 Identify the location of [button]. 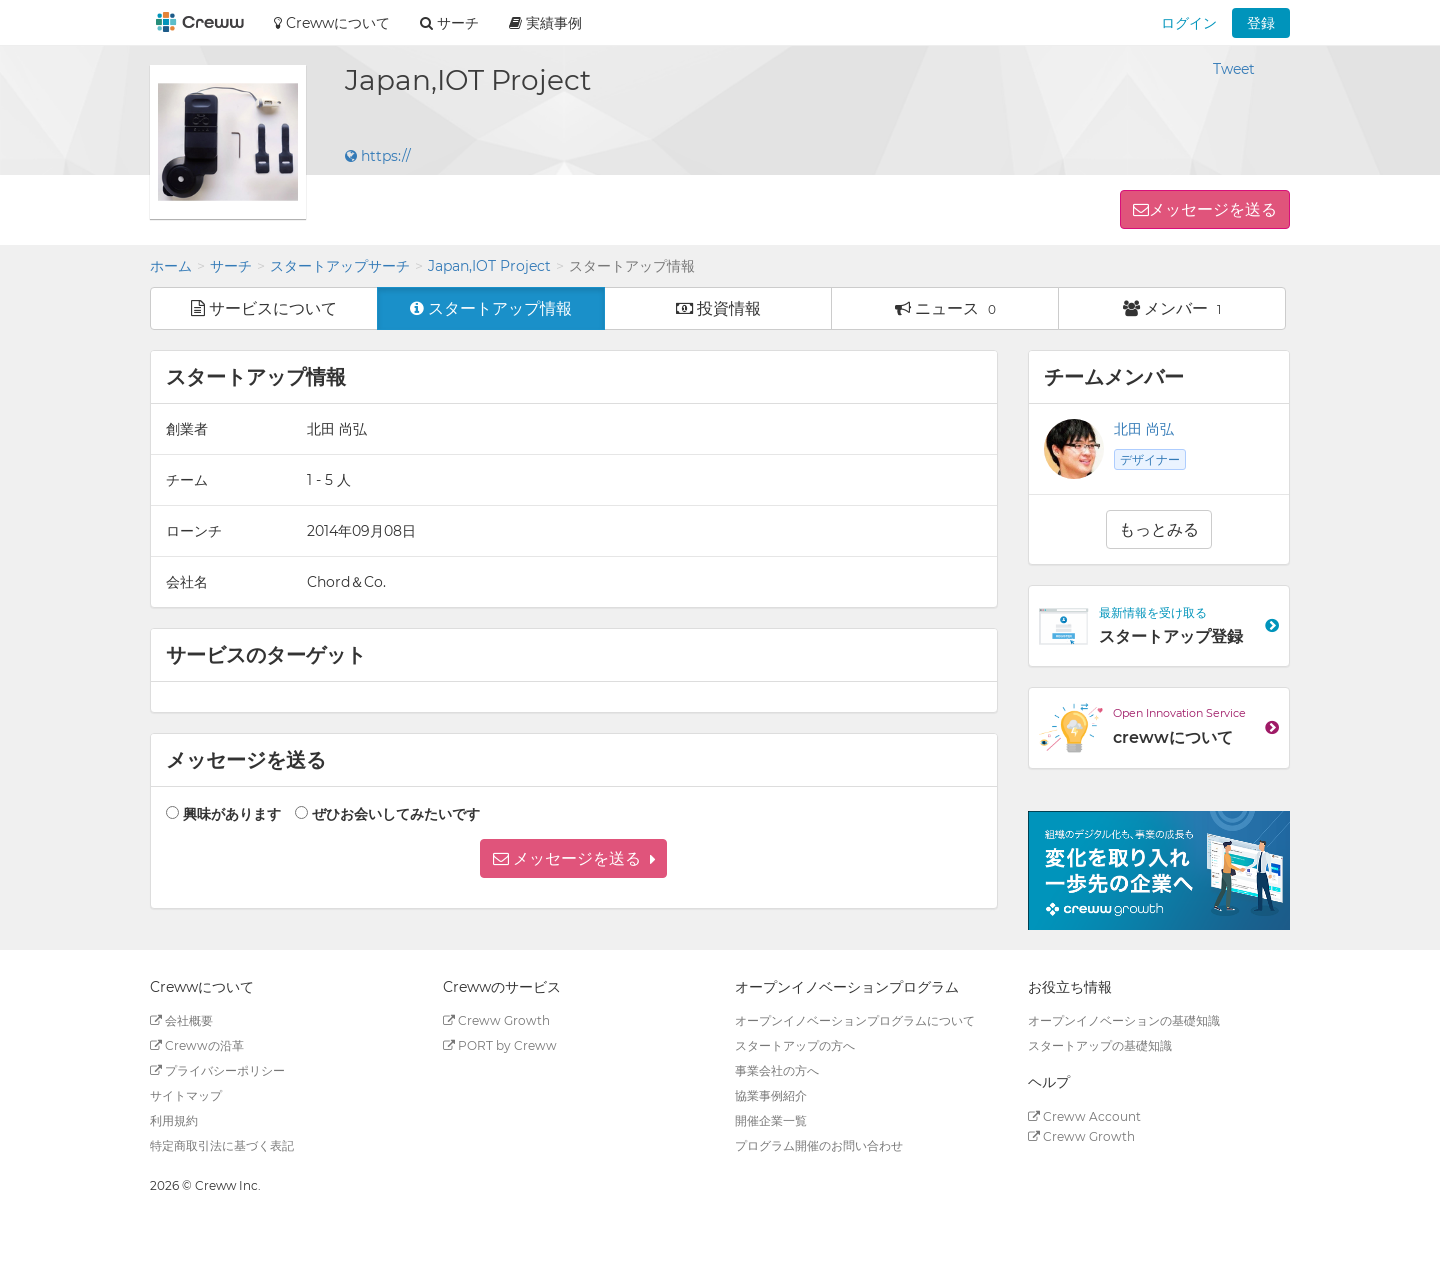
(573, 858).